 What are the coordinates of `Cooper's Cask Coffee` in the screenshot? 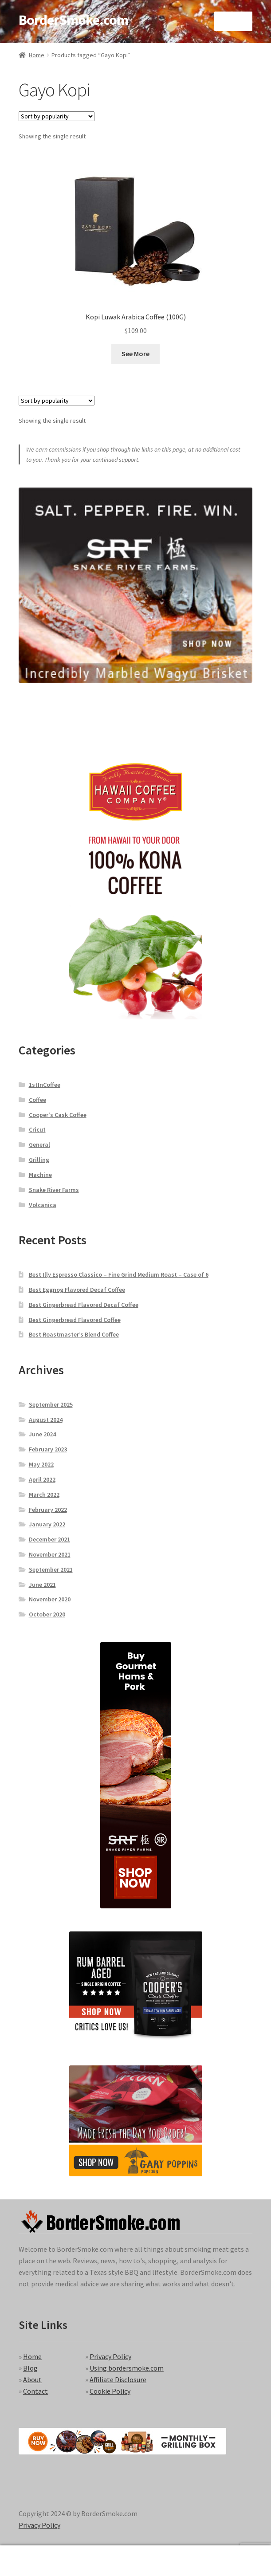 It's located at (57, 1115).